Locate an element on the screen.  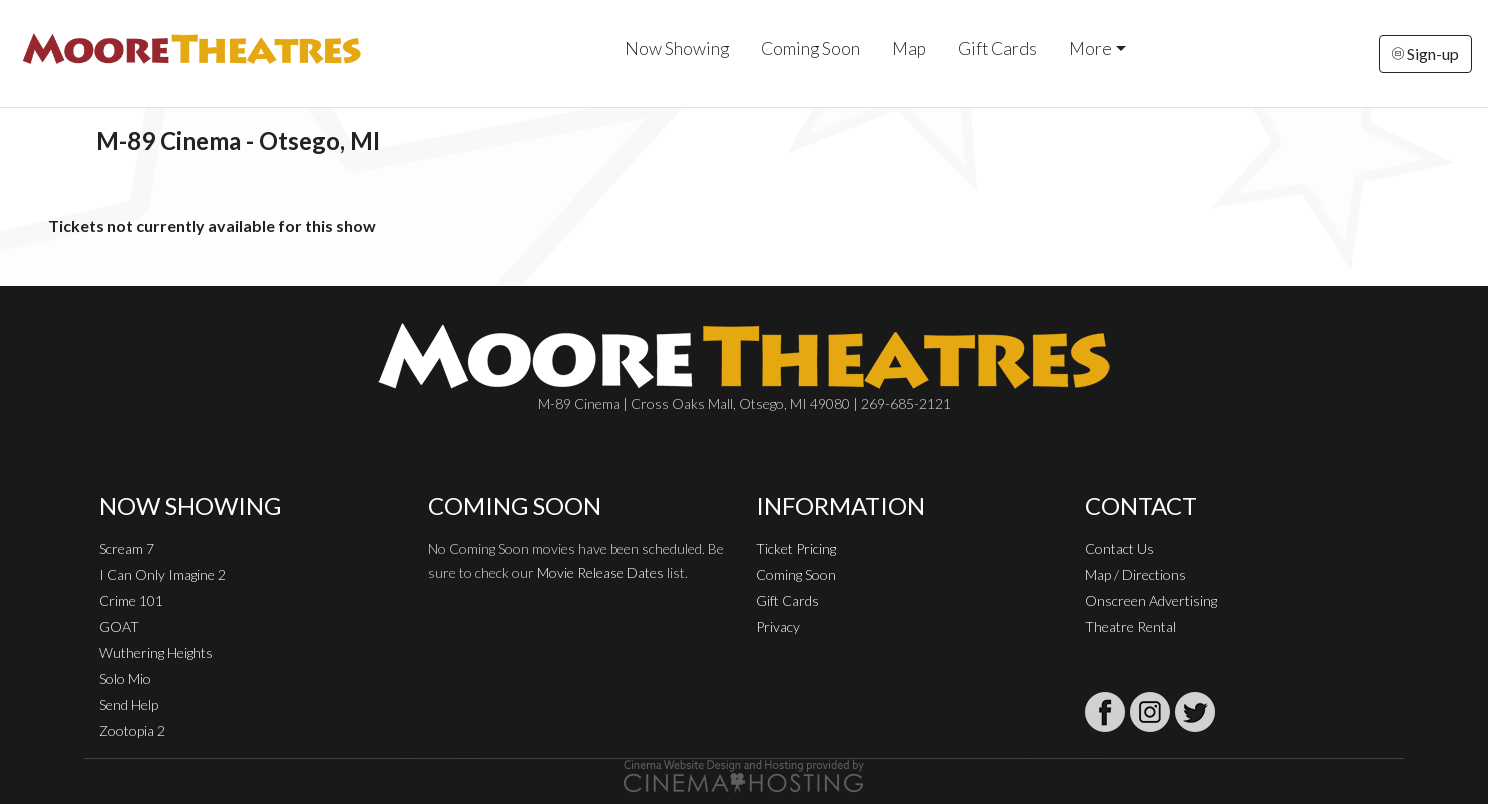
Theatre Rental is located at coordinates (1130, 626).